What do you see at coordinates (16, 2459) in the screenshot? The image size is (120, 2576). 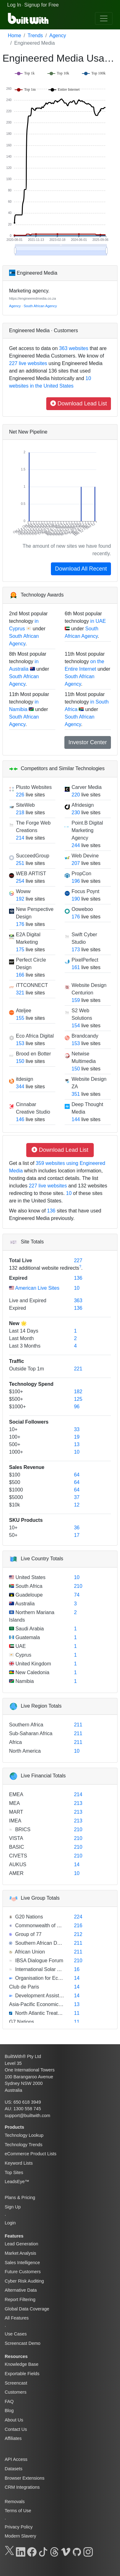 I see `API Access` at bounding box center [16, 2459].